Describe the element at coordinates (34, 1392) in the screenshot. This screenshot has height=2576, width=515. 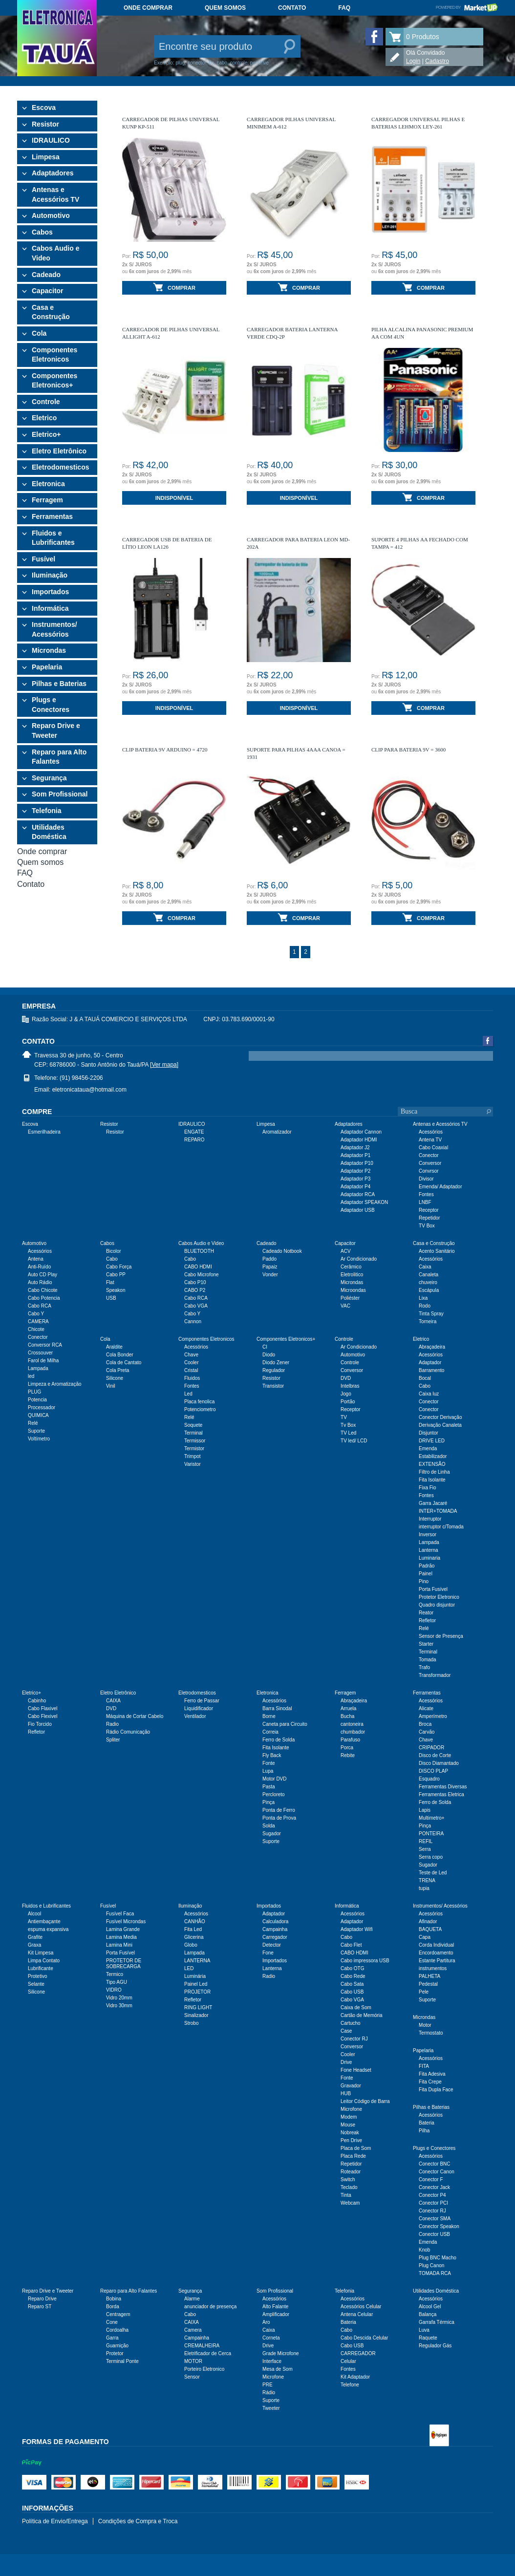
I see `PLUG` at that location.